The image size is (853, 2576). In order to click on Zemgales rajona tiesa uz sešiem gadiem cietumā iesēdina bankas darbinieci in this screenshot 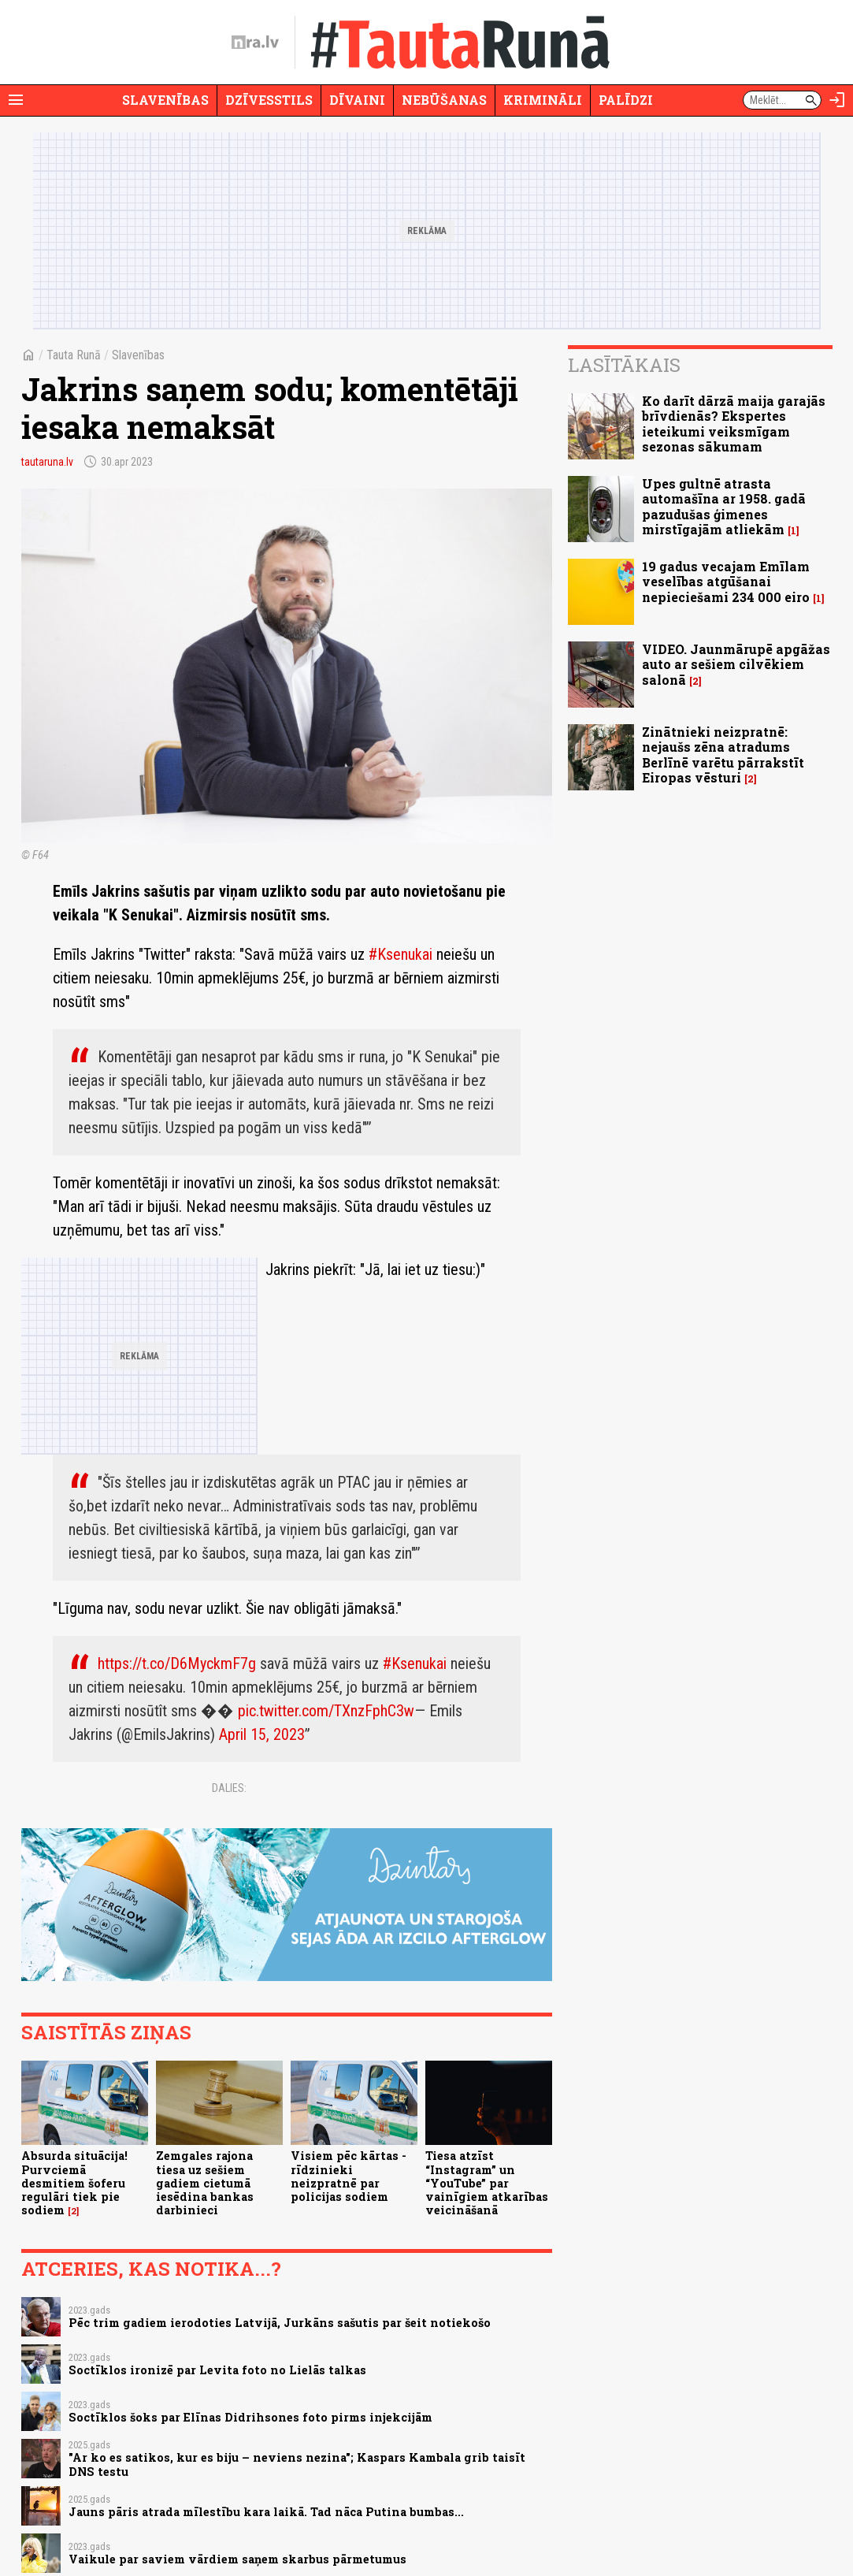, I will do `click(205, 2182)`.